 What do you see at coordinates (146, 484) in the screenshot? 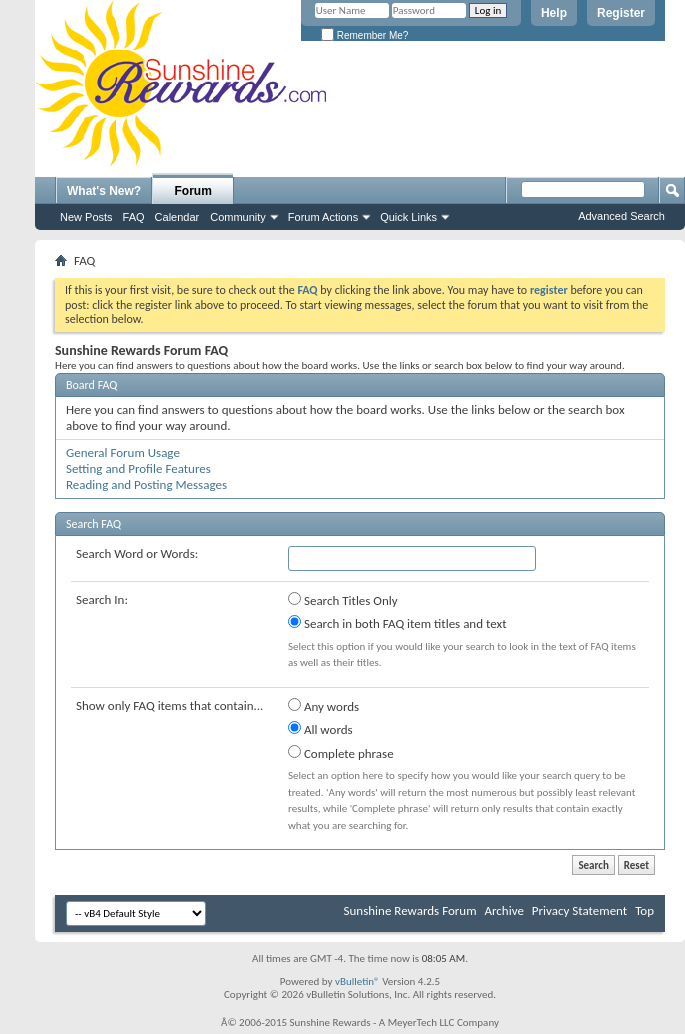
I see `Reading and Posting Messages` at bounding box center [146, 484].